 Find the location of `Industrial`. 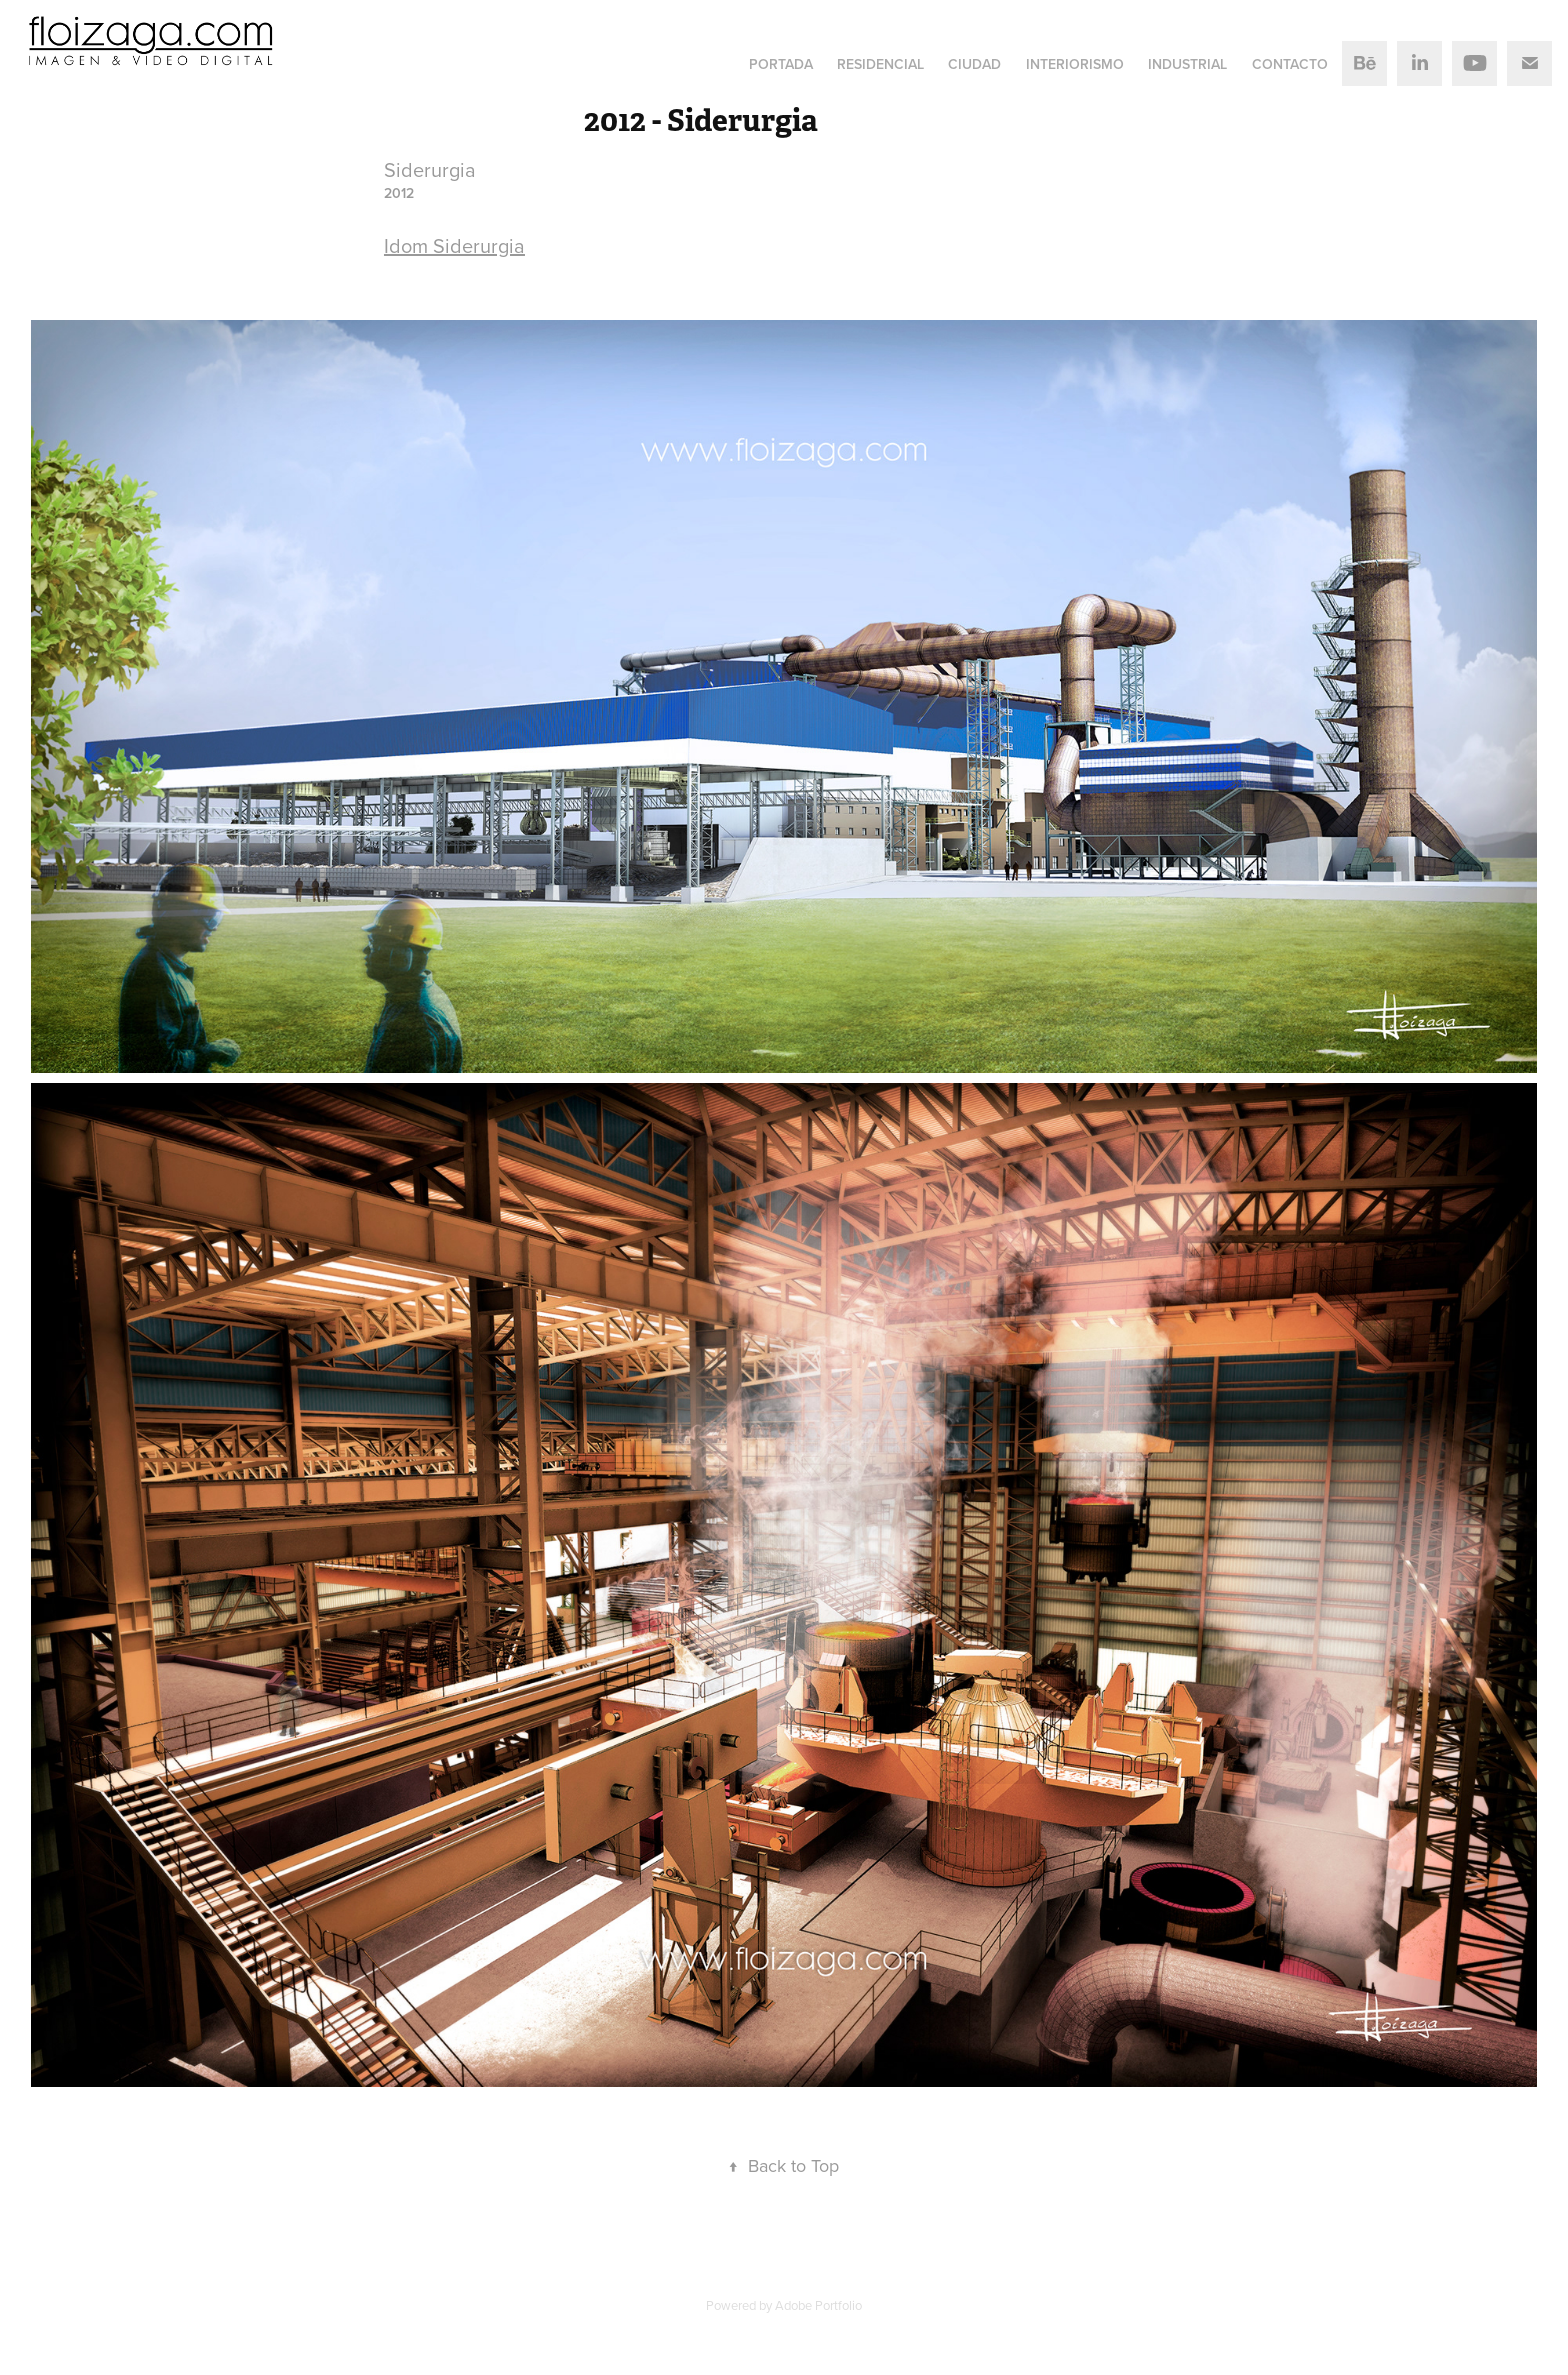

Industrial is located at coordinates (1187, 64).